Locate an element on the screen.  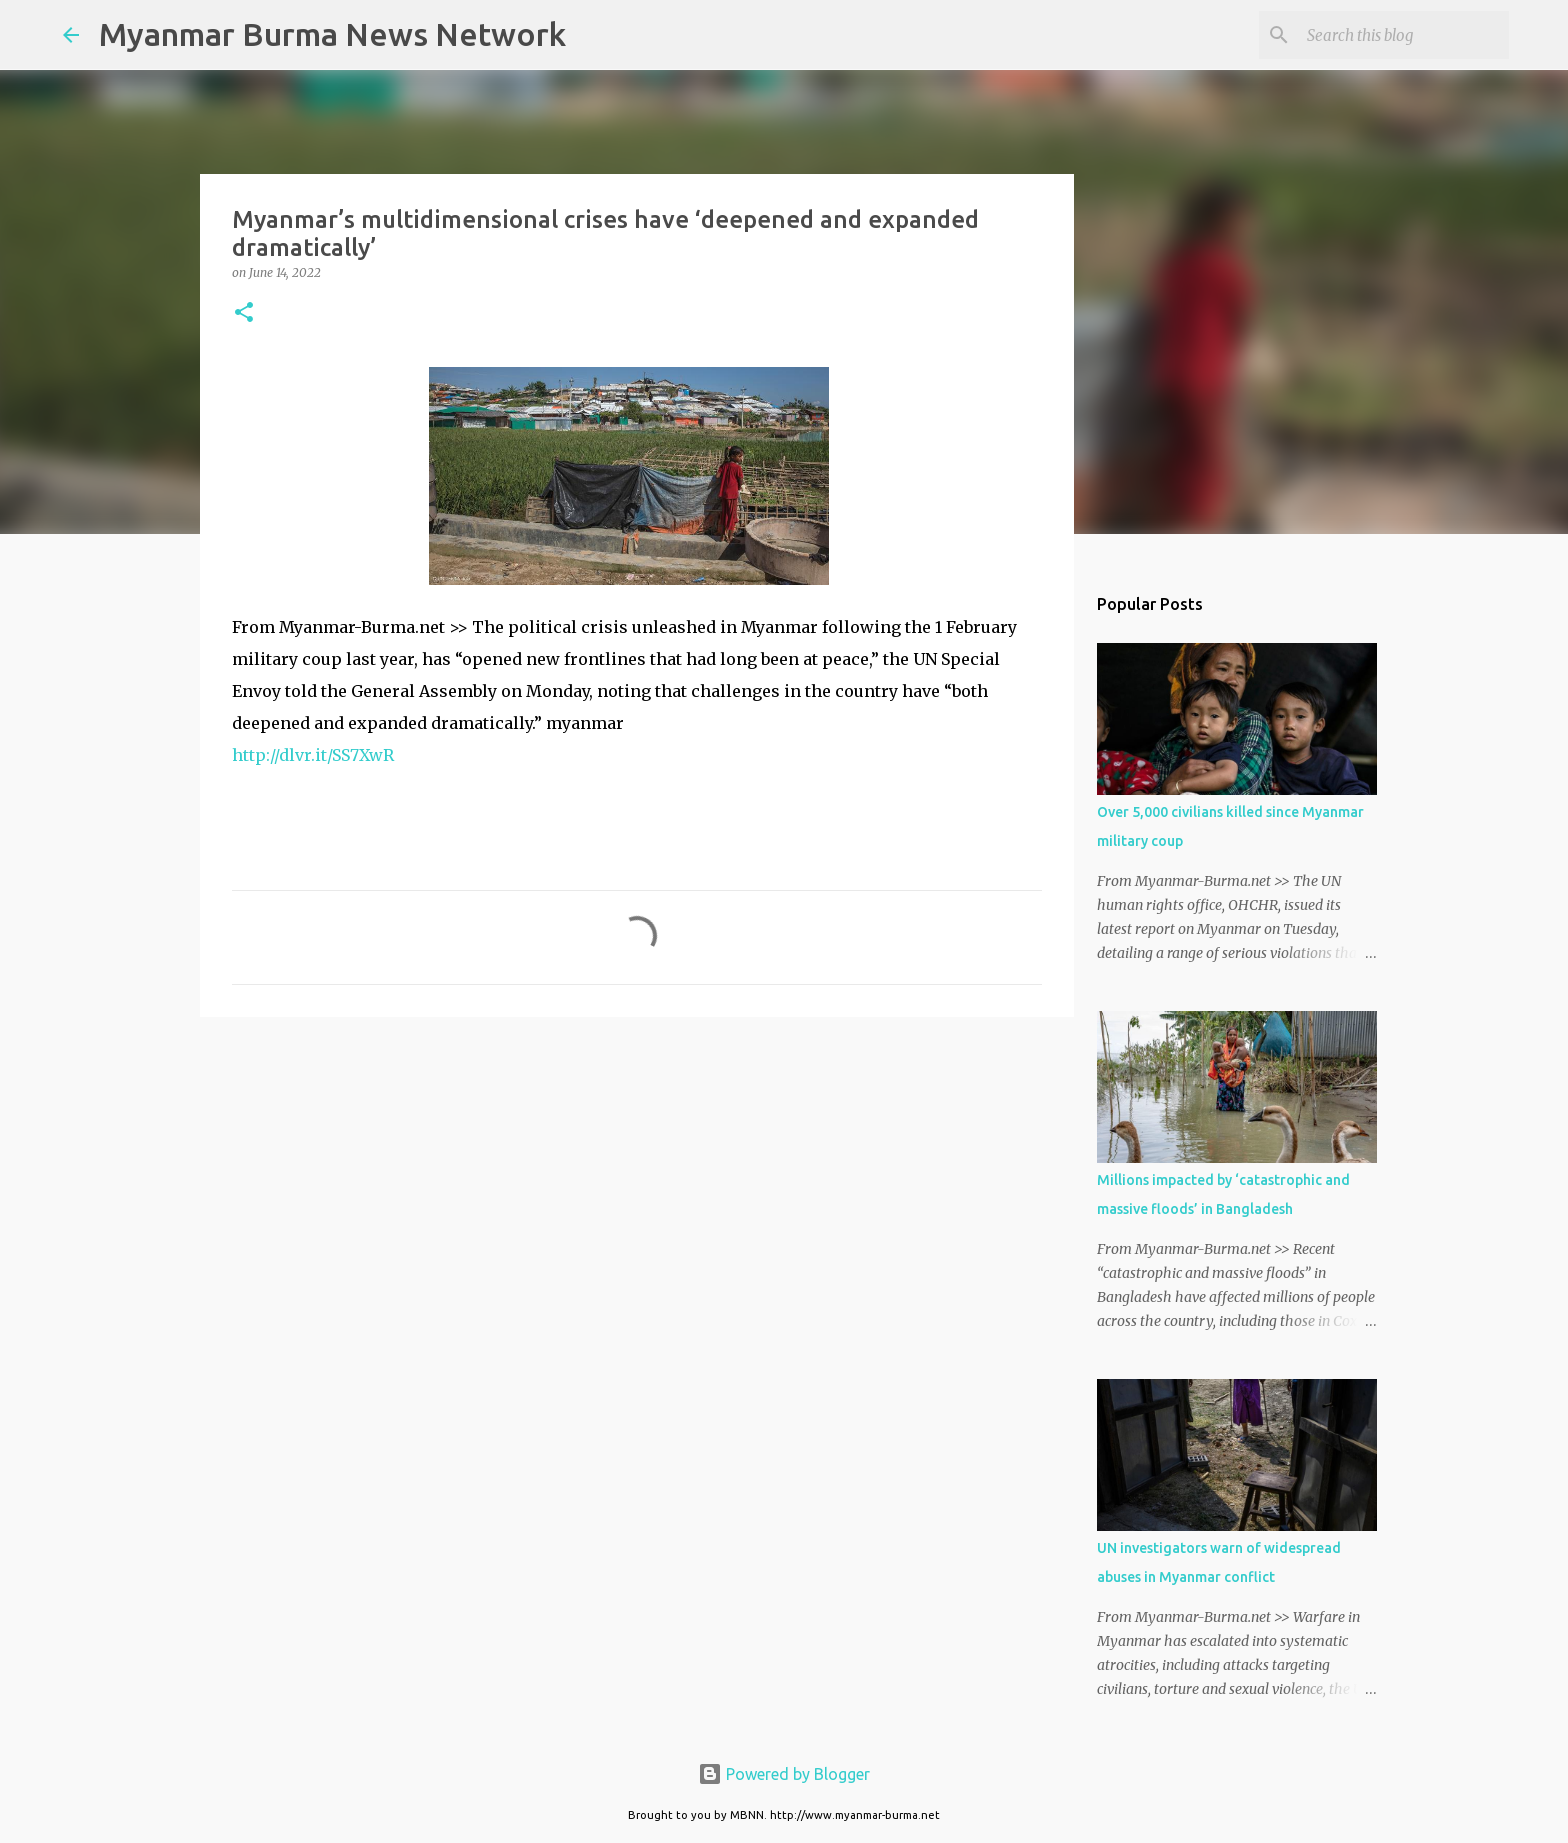
Myanmar Burma News Network is located at coordinates (332, 34).